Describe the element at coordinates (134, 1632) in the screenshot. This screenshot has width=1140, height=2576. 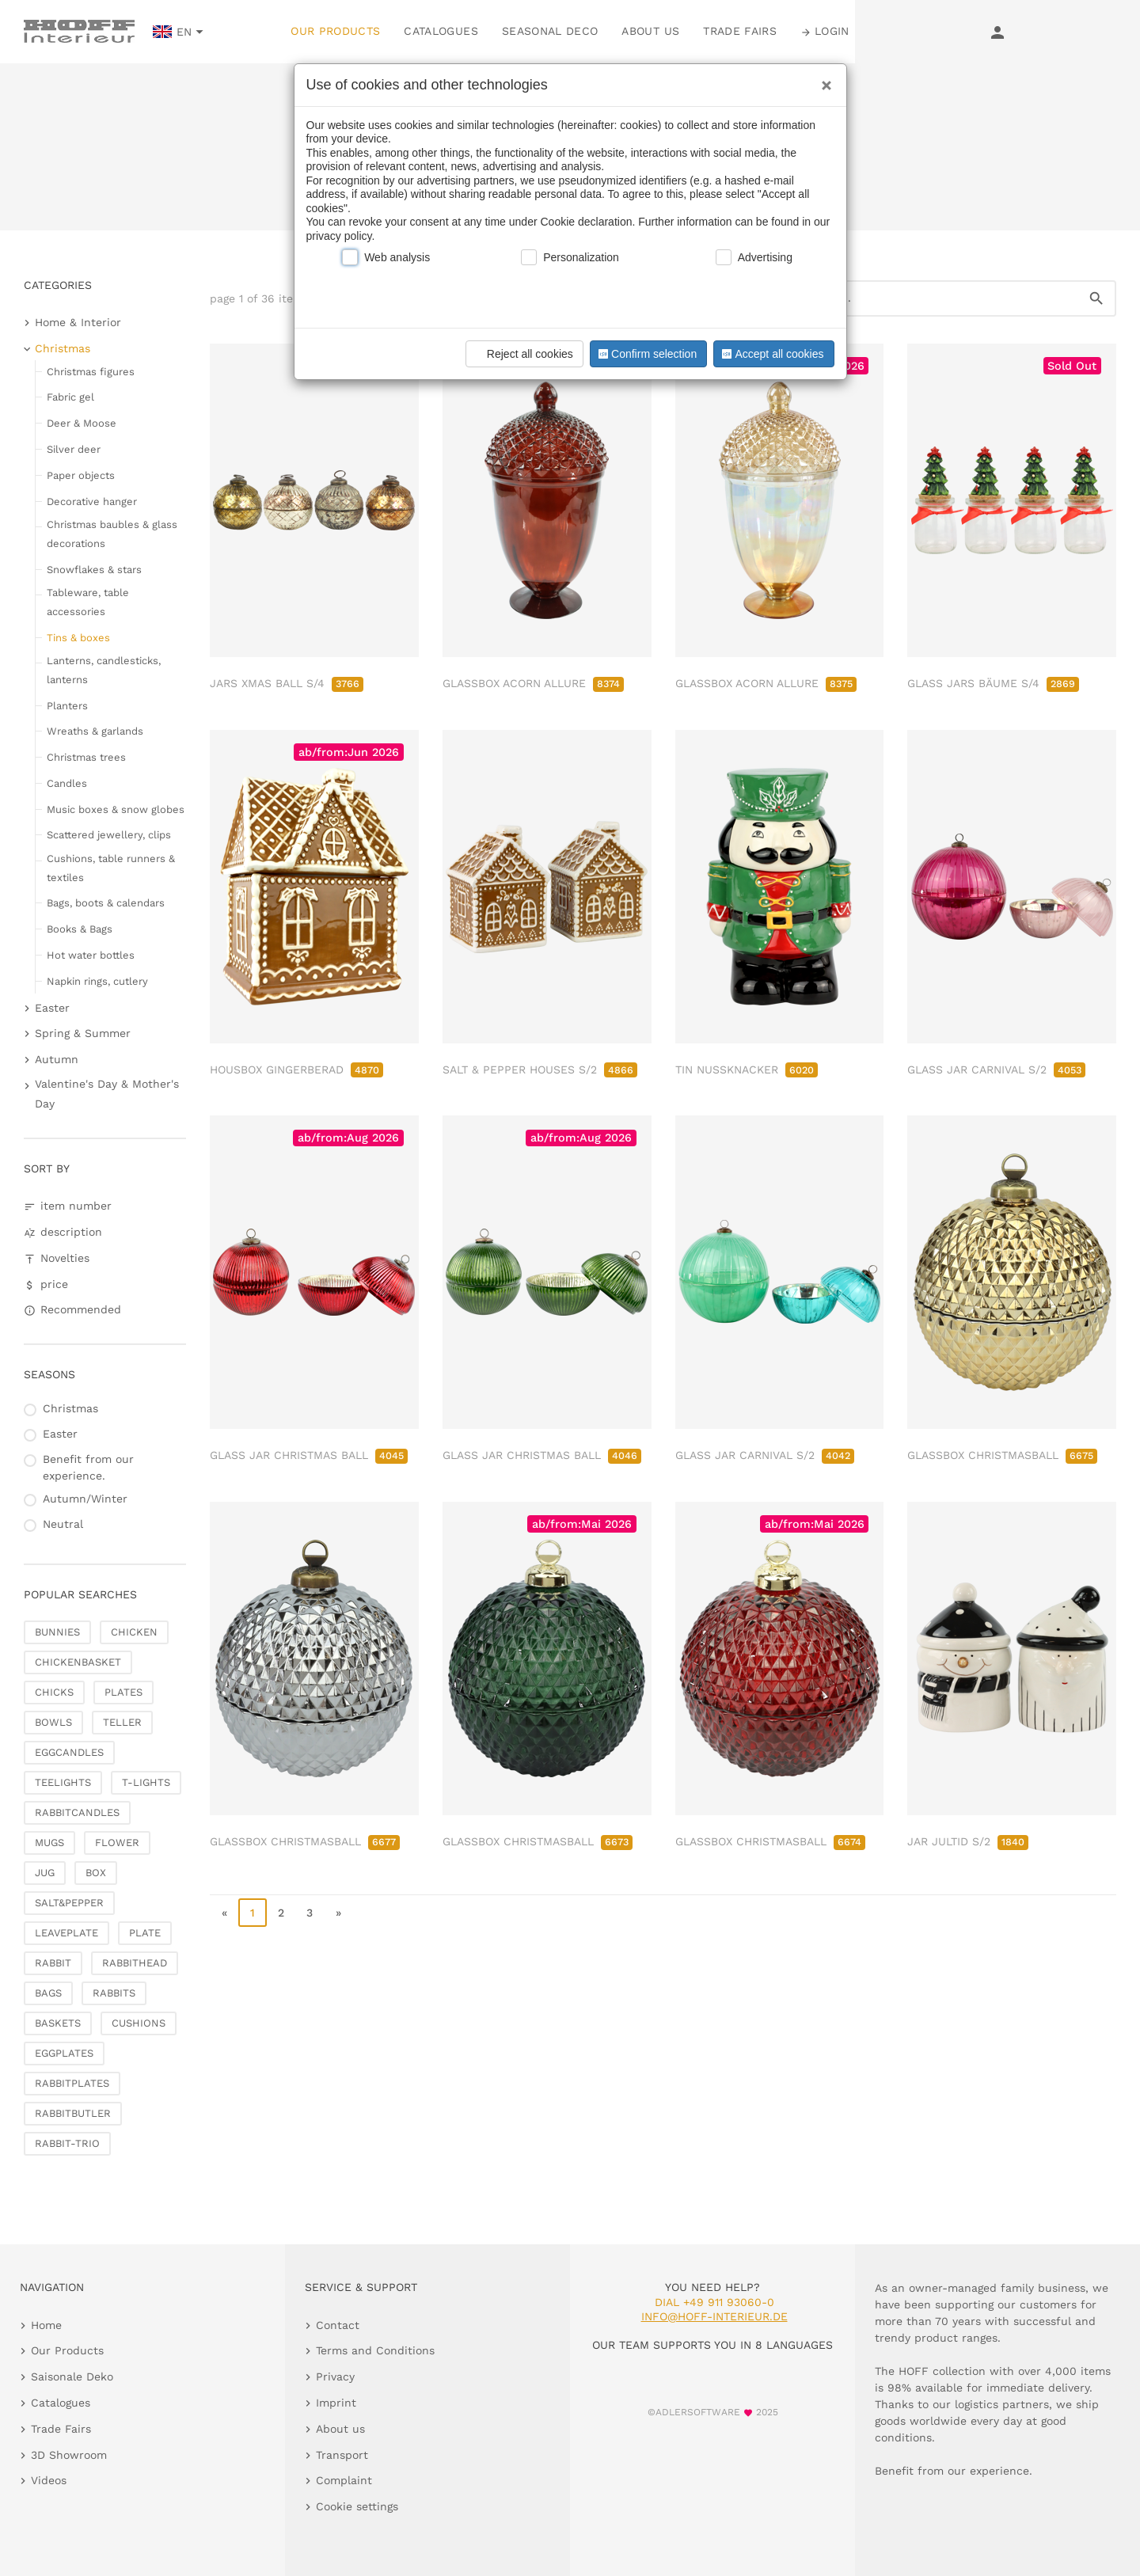
I see `CHICKEN` at that location.